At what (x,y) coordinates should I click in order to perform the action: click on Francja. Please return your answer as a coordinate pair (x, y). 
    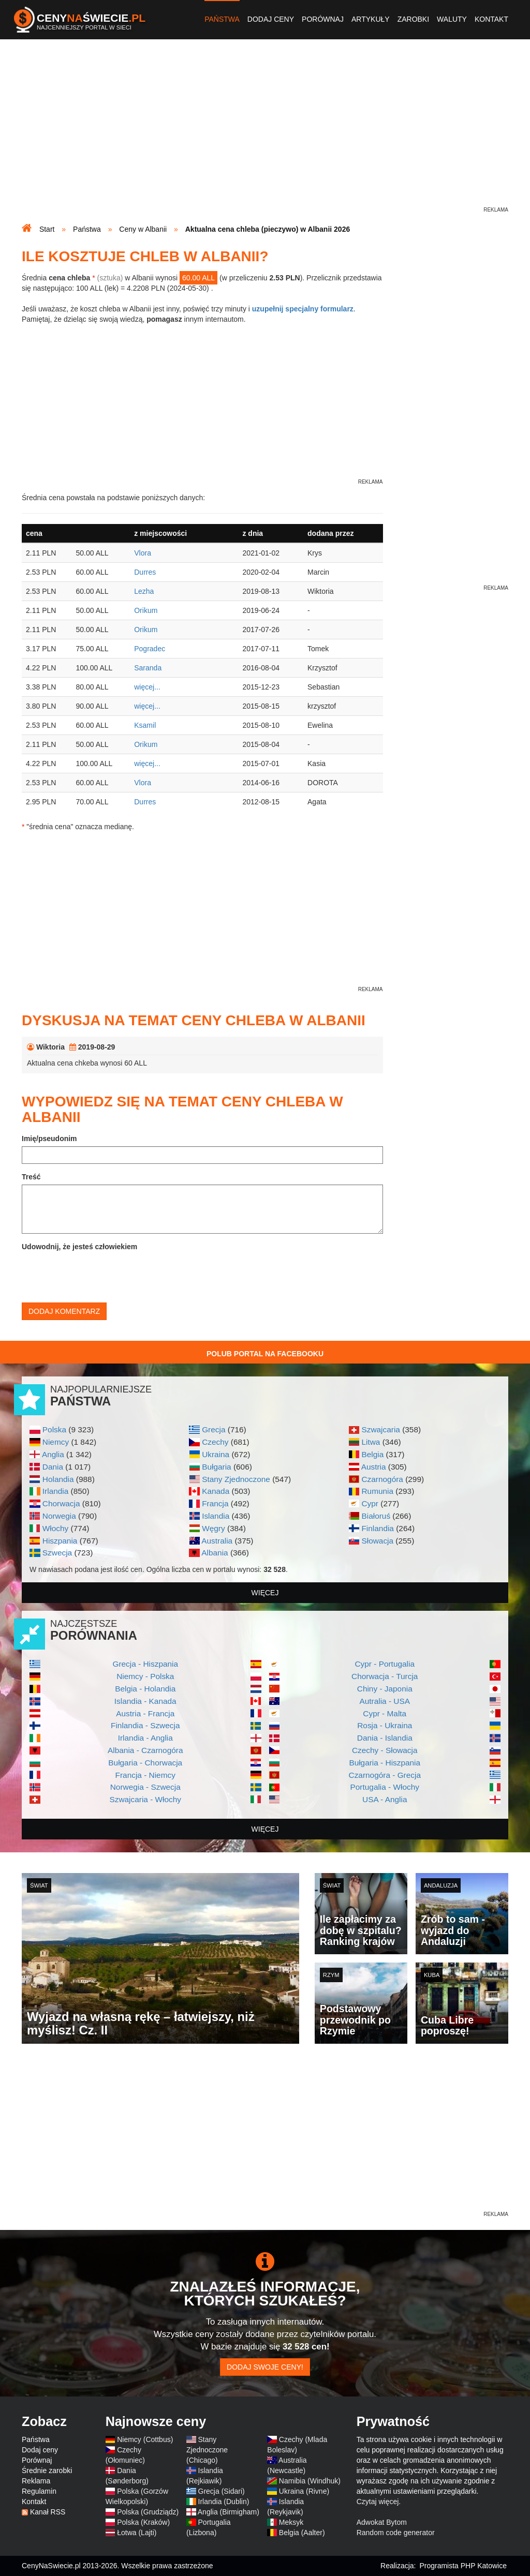
    Looking at the image, I should click on (215, 1503).